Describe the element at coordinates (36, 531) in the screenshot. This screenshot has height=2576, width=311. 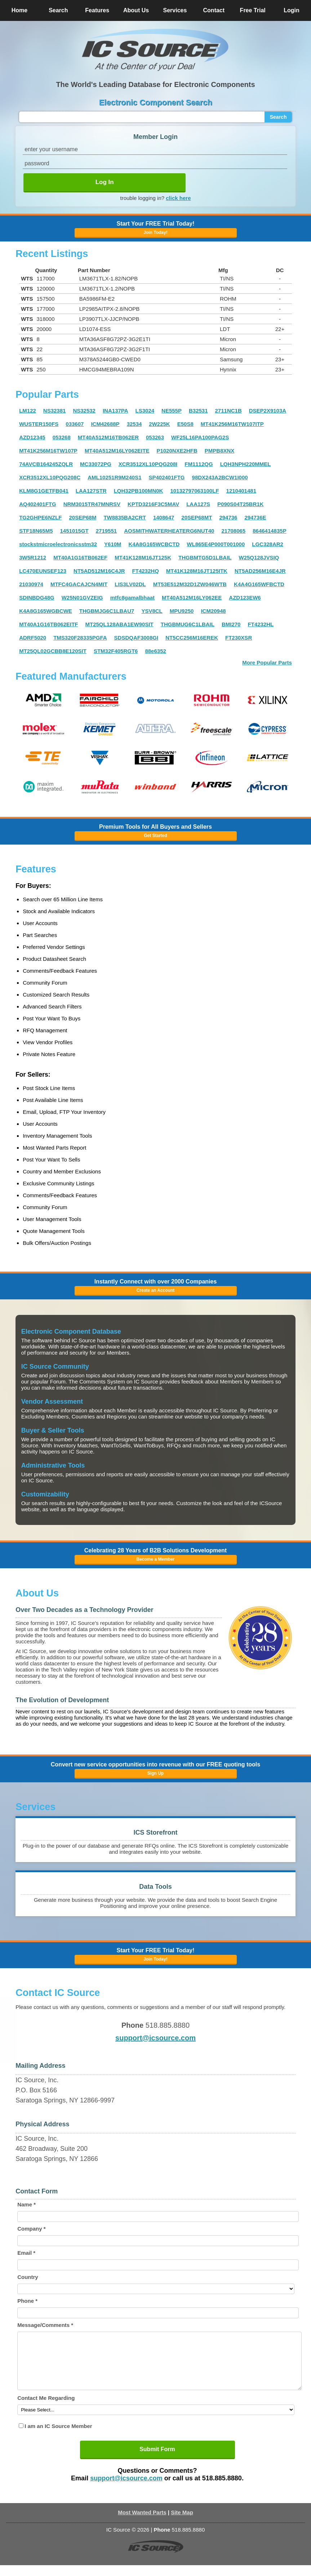
I see `STF18N65M5` at that location.